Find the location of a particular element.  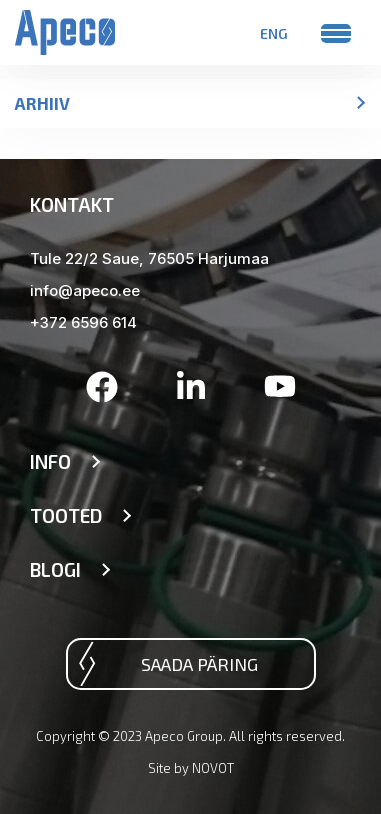

info@apeco.ee is located at coordinates (85, 290).